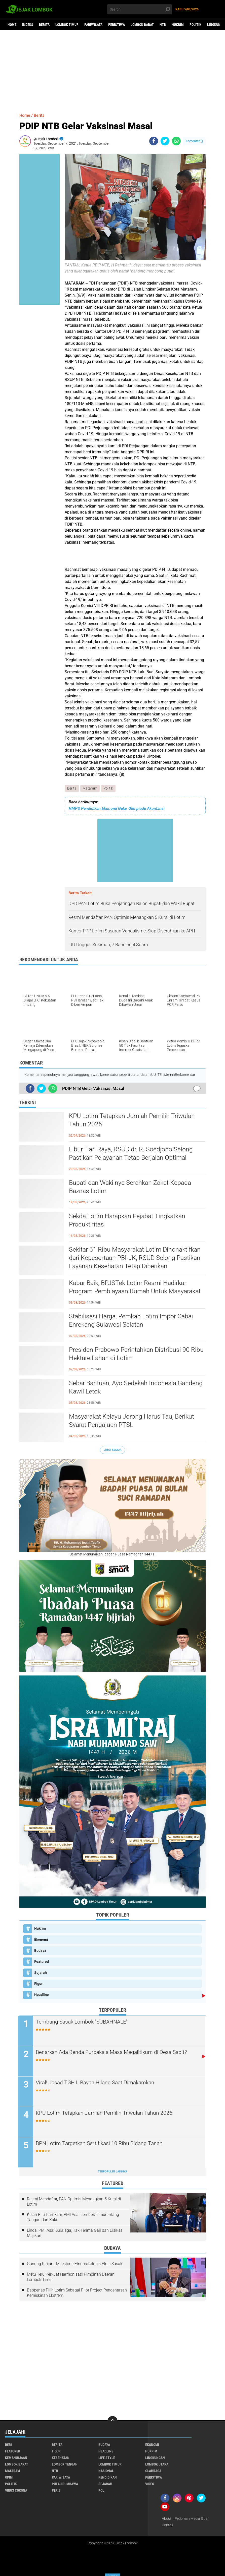 Image resolution: width=225 pixels, height=2576 pixels. What do you see at coordinates (101, 2491) in the screenshot?
I see `pol` at bounding box center [101, 2491].